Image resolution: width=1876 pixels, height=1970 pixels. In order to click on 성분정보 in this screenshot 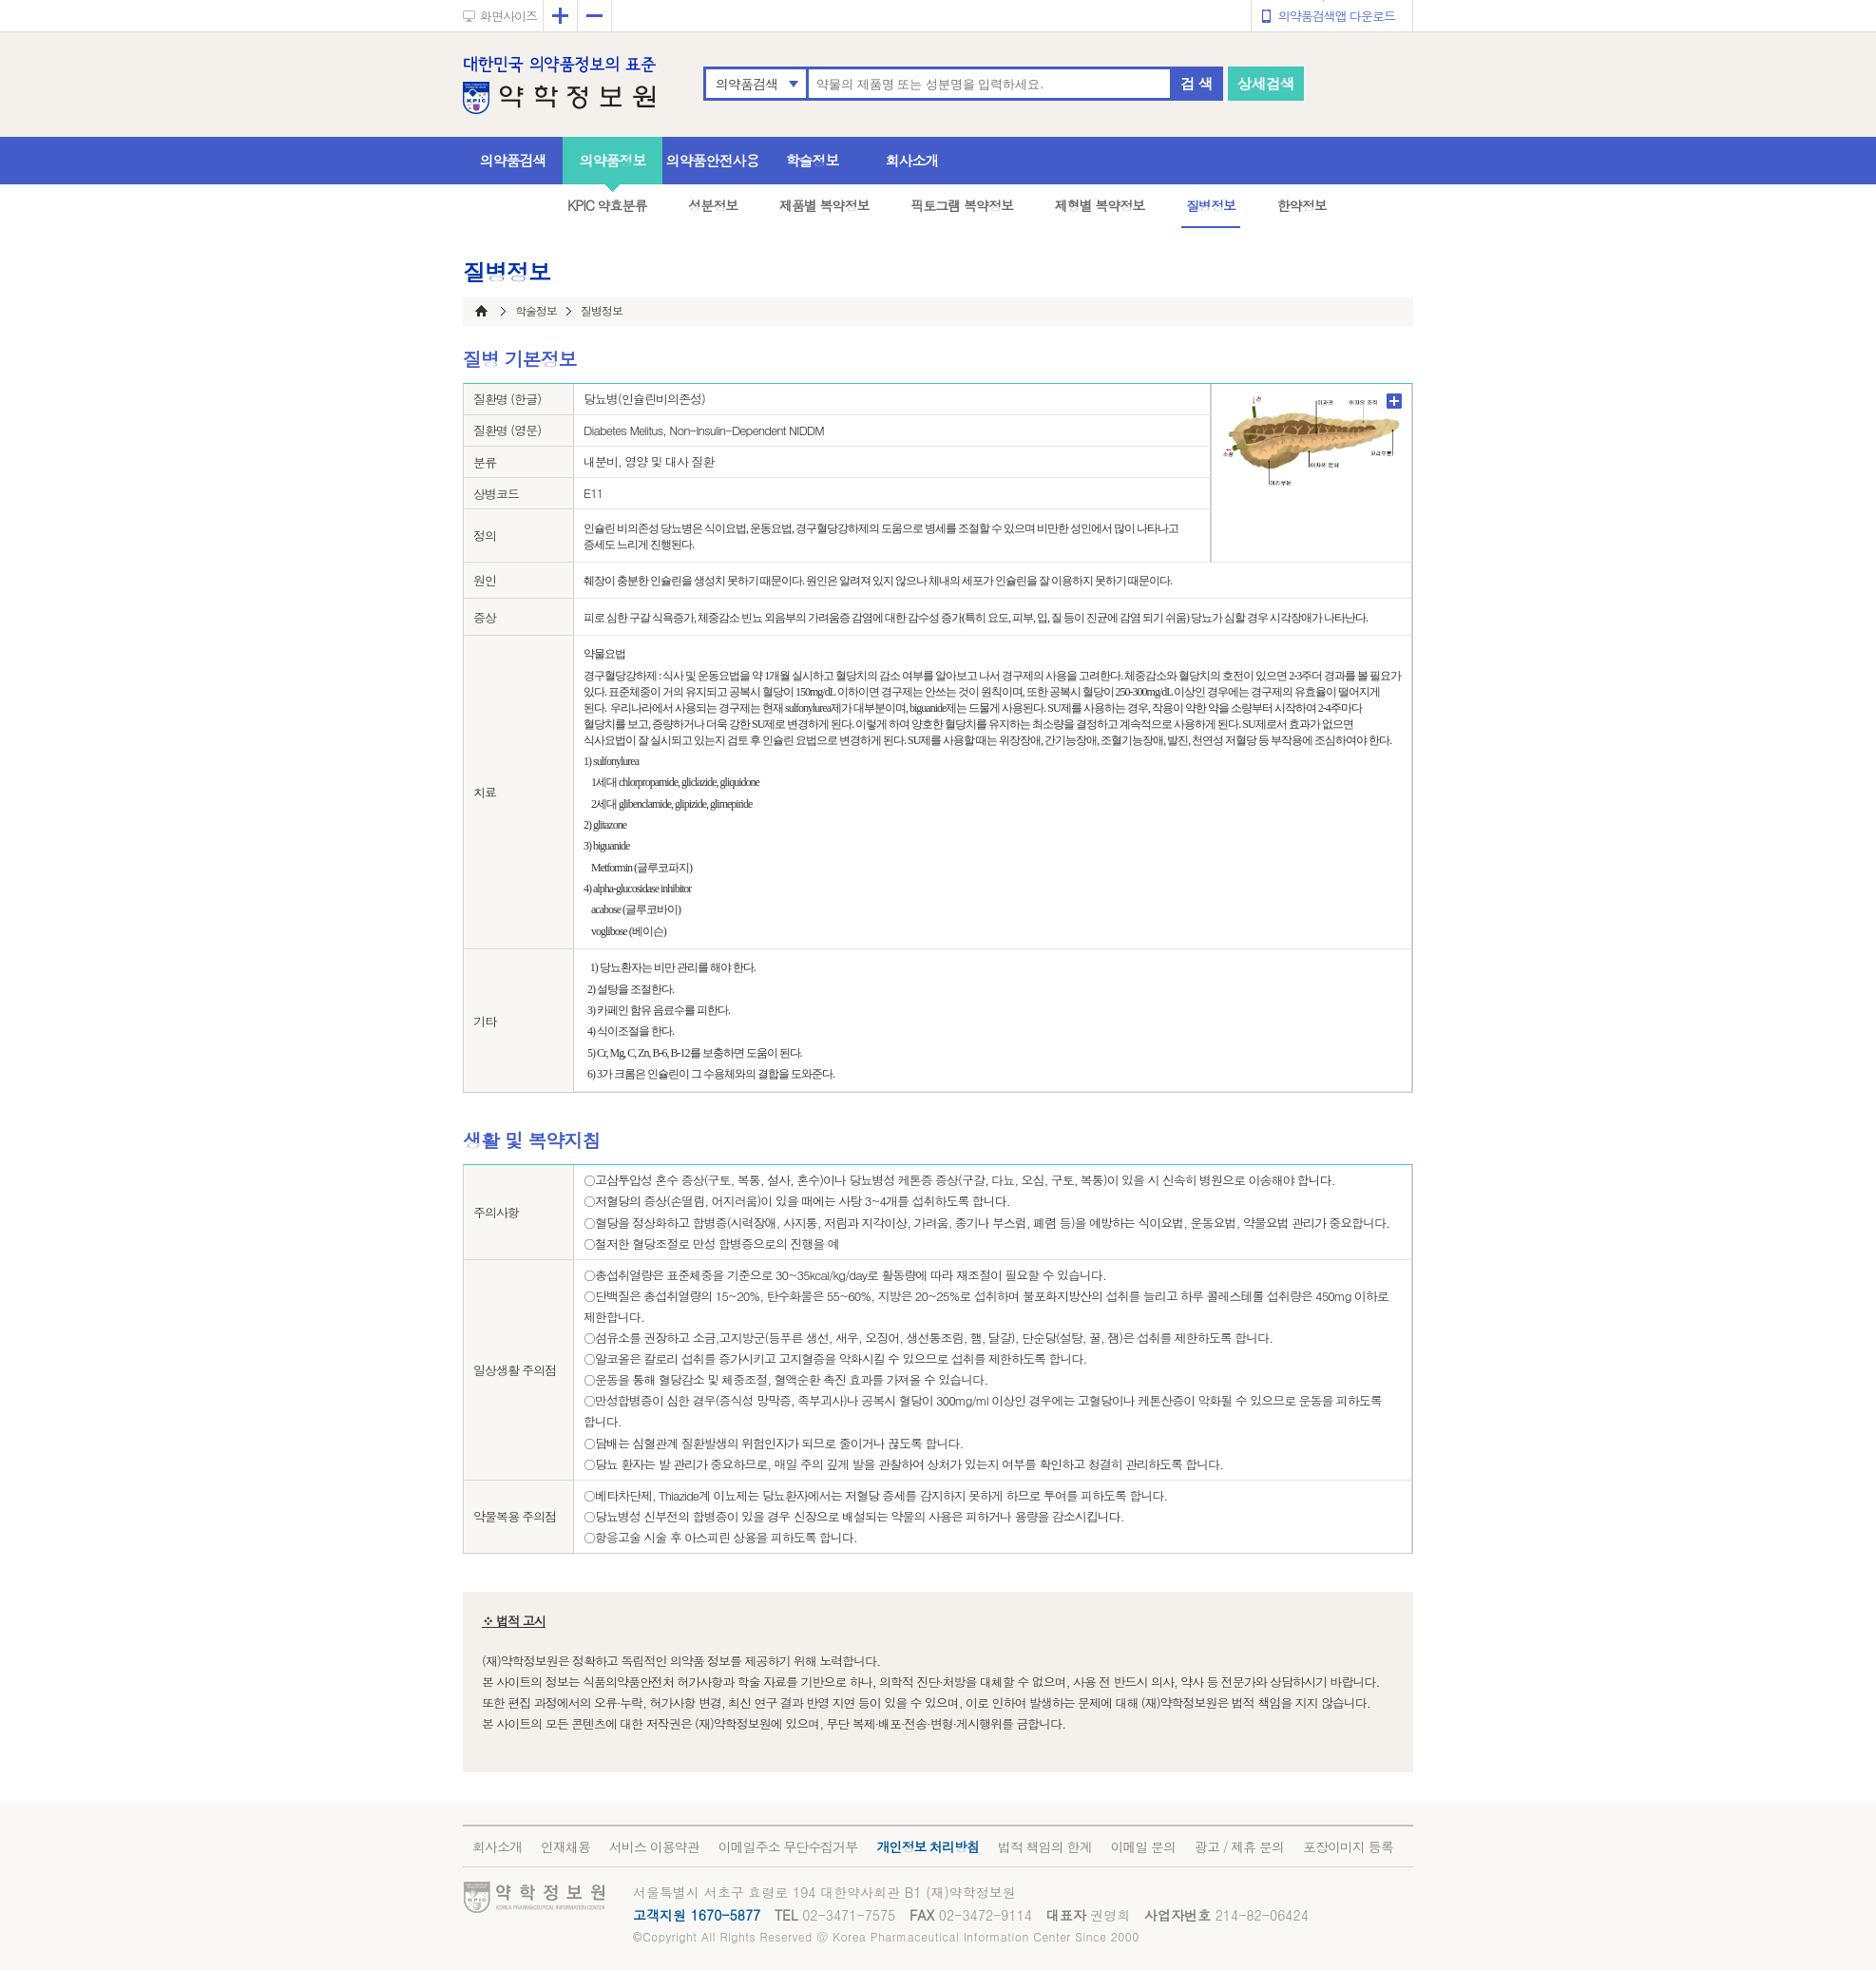, I will do `click(712, 205)`.